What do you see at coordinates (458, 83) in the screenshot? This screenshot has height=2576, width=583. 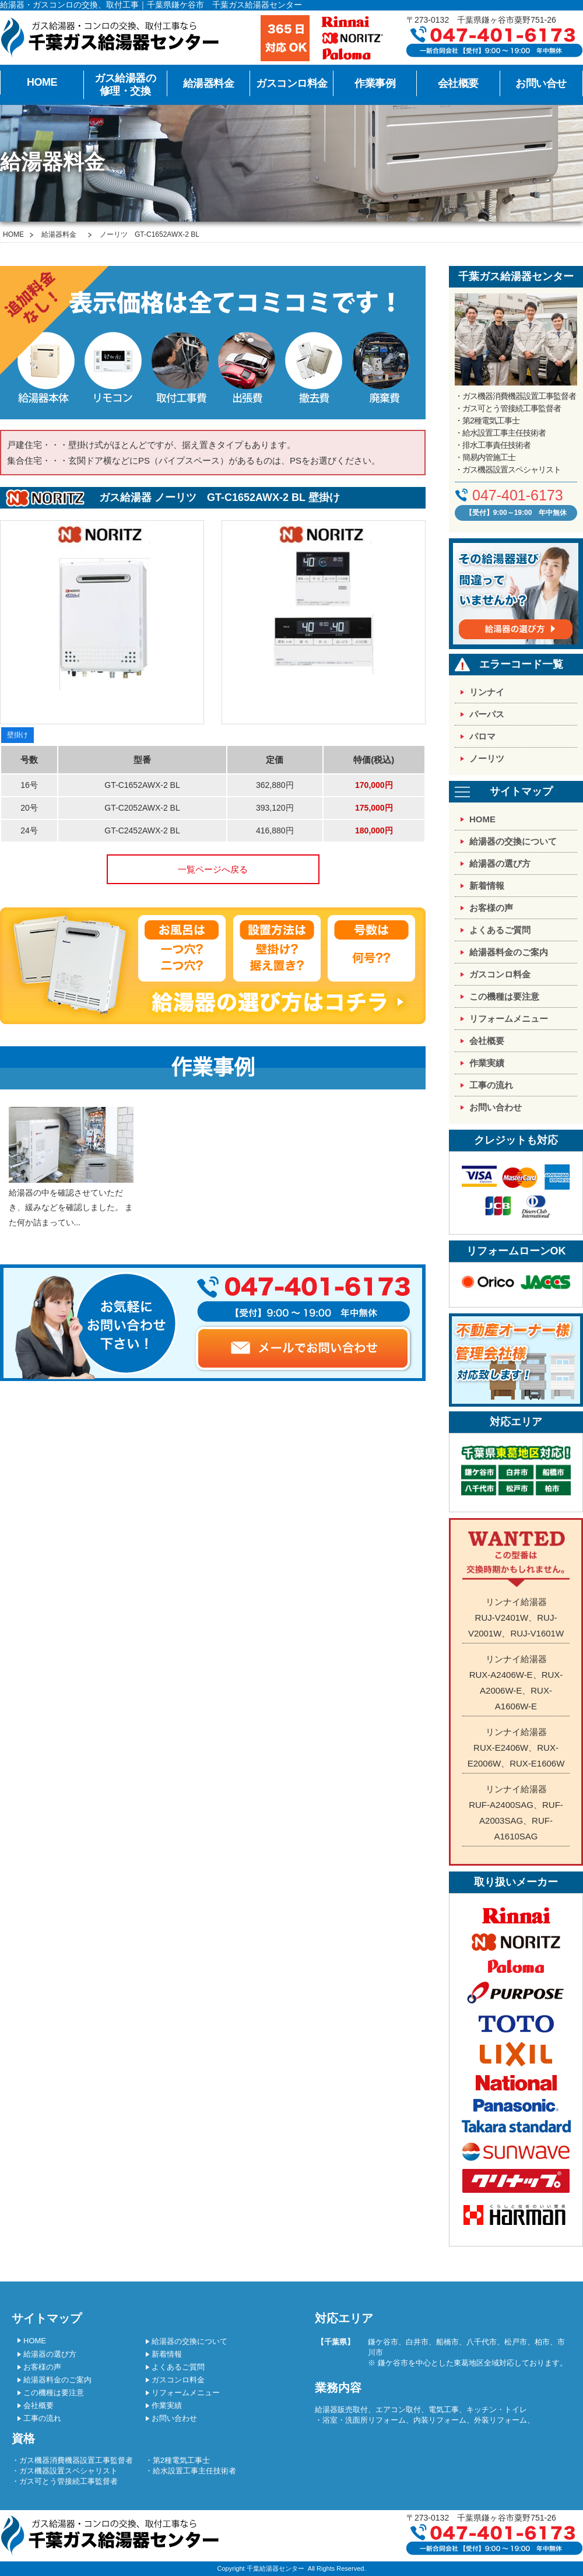 I see `会社概要` at bounding box center [458, 83].